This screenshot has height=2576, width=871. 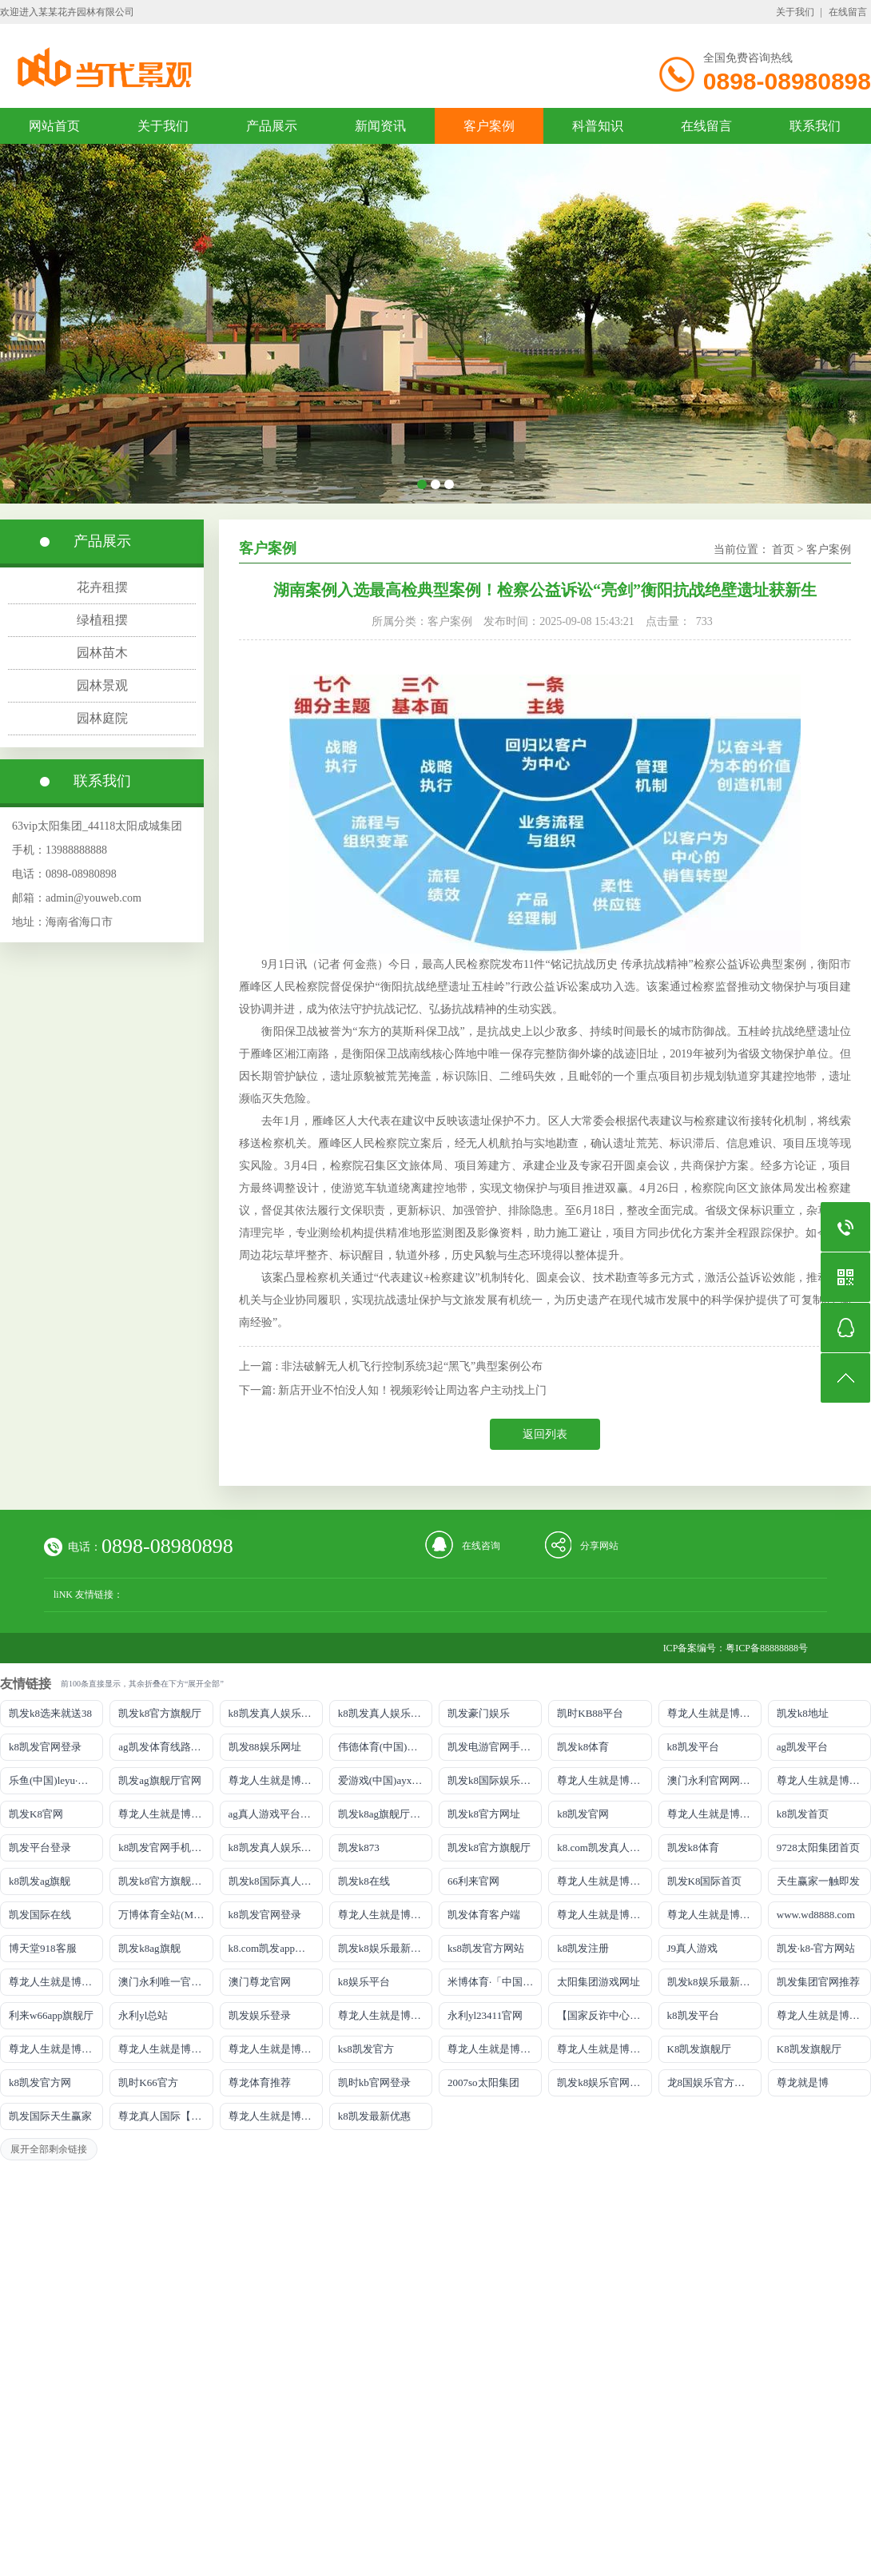 I want to click on 凯发k8国际真人app, so click(x=272, y=1881).